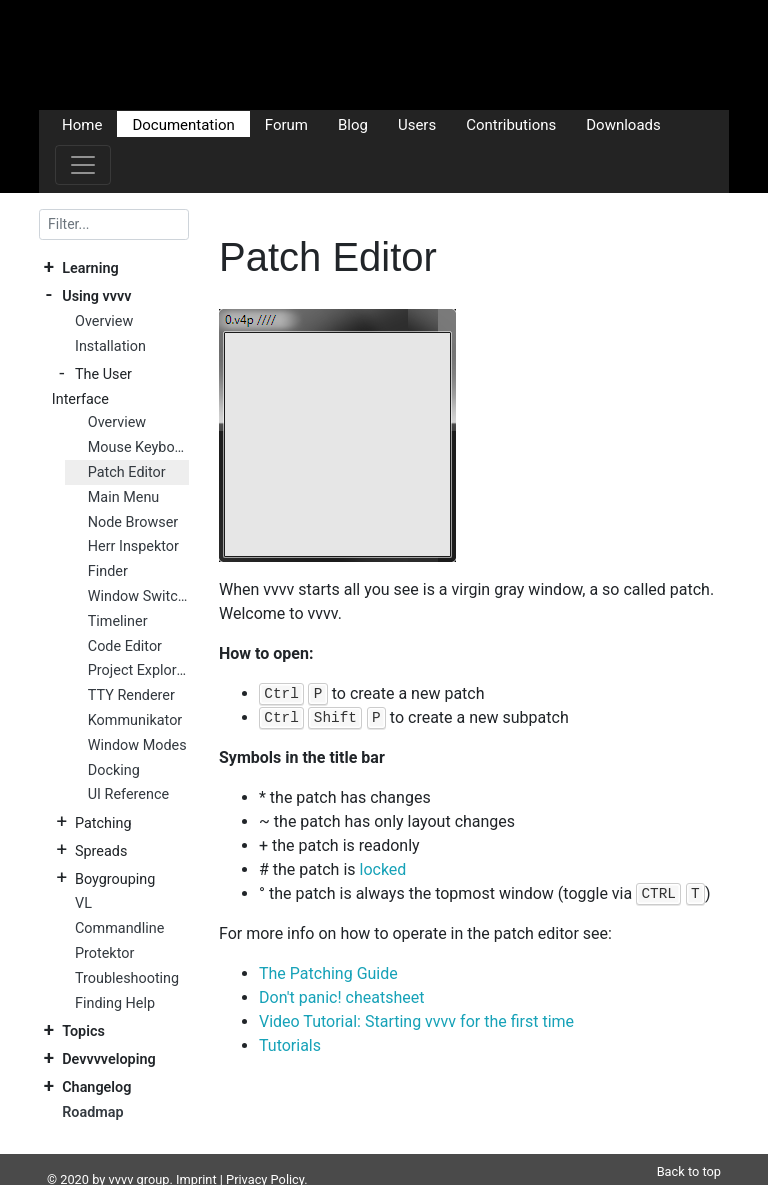 This screenshot has height=1185, width=768. I want to click on Installation, so click(110, 346).